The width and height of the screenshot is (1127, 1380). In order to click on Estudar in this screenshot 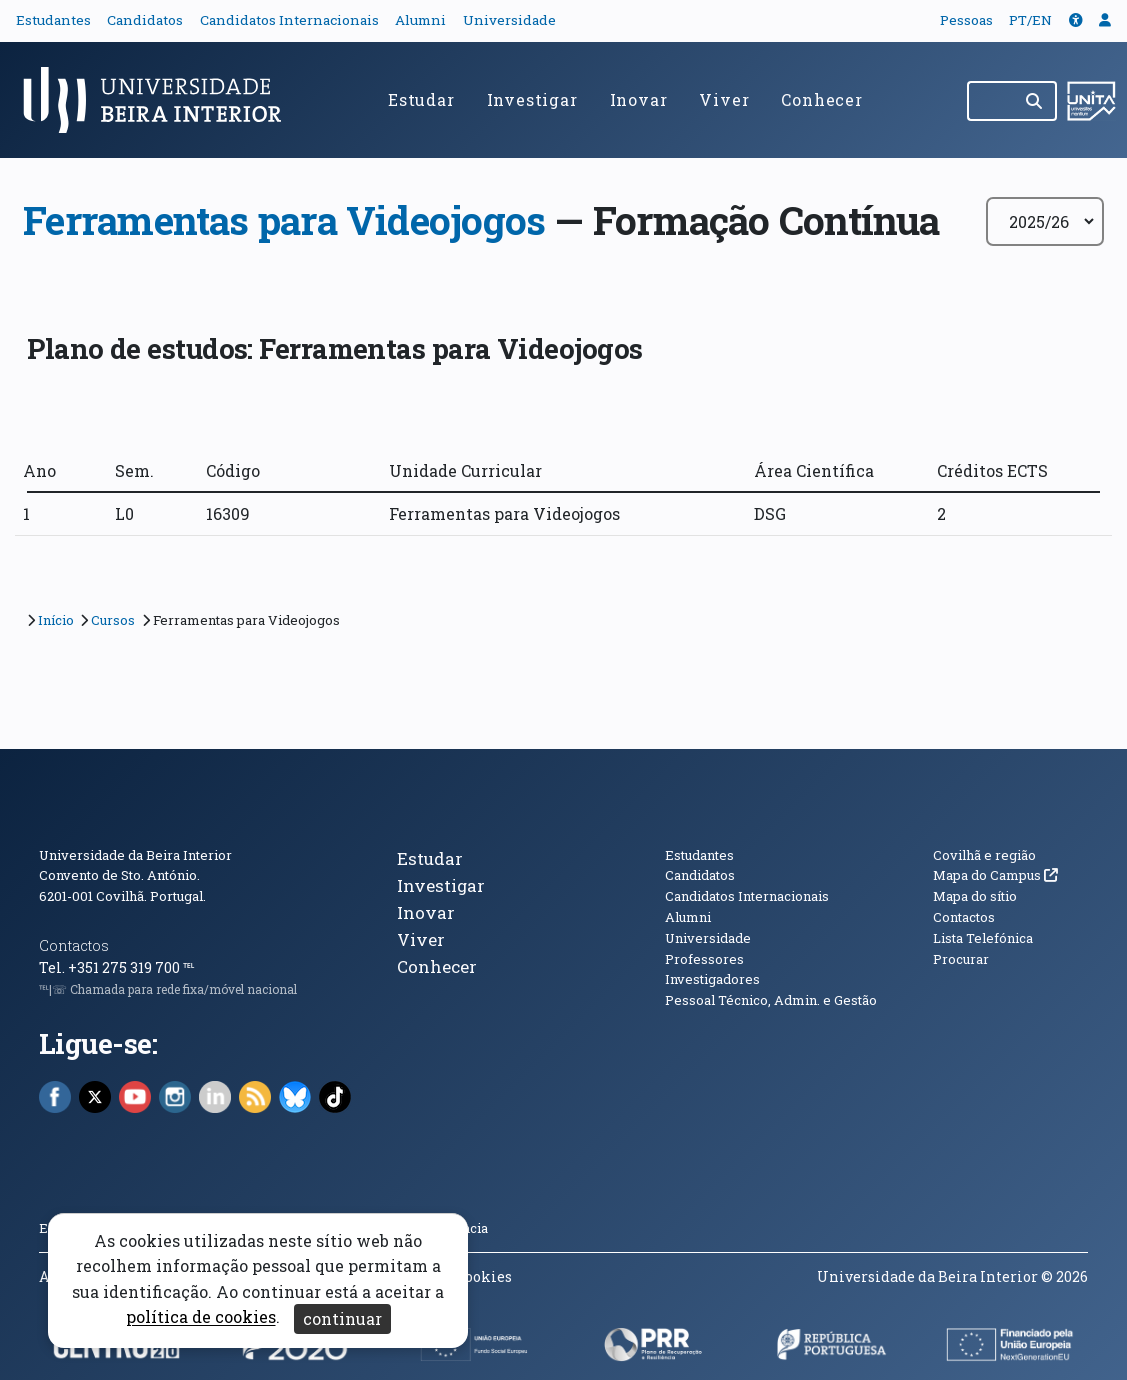, I will do `click(421, 99)`.